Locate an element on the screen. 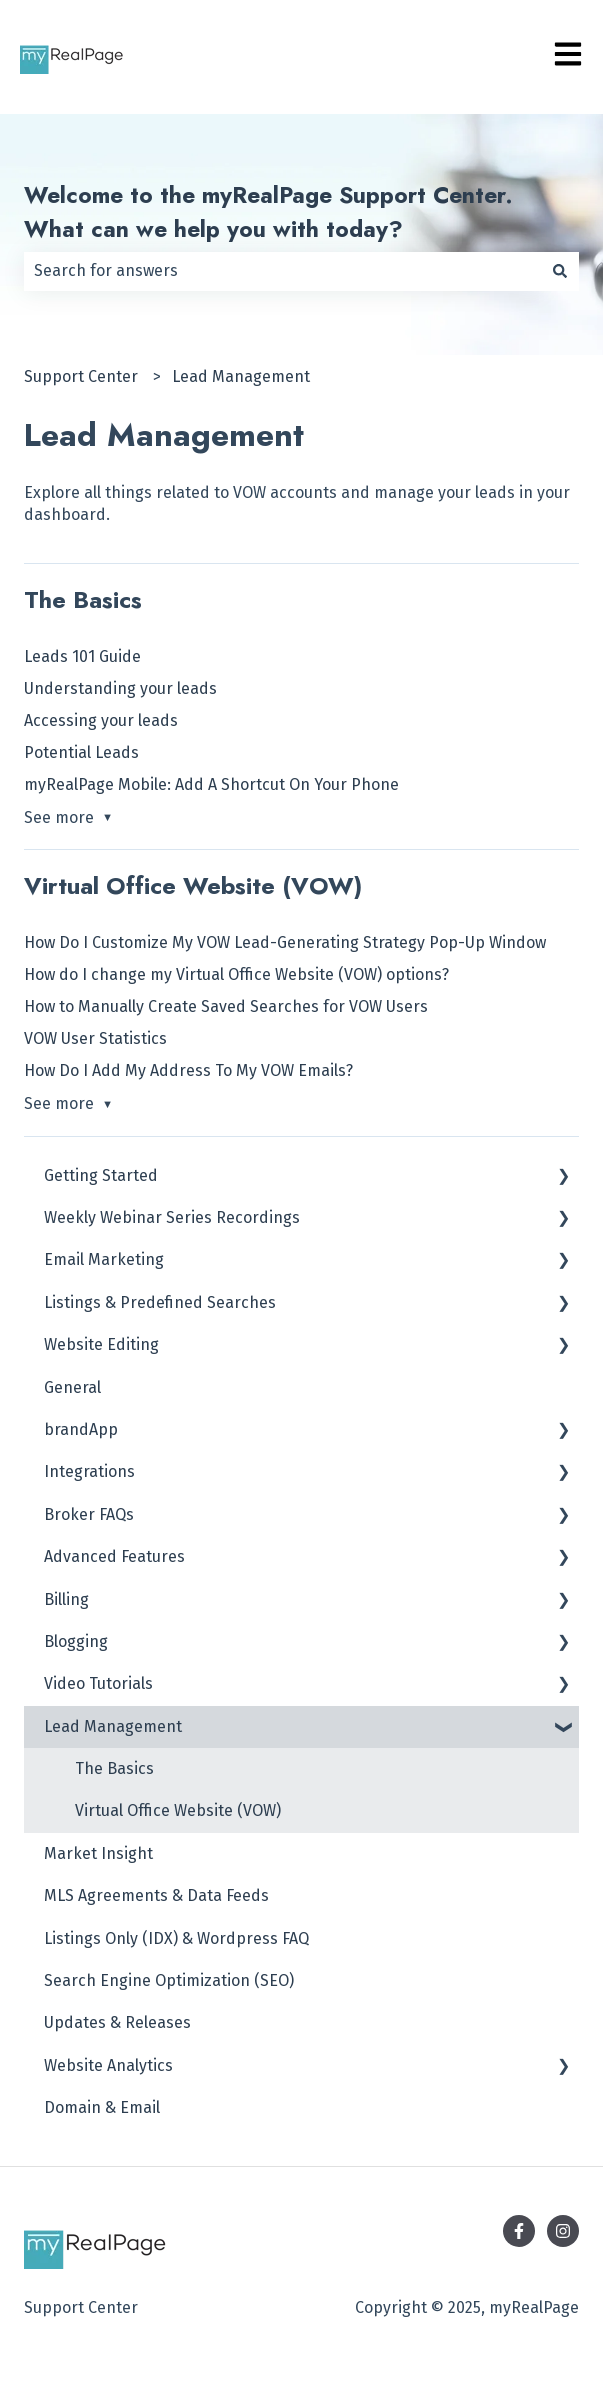  How Do I Customize My VOW Lead-Generating Strategy Pop-Up Window is located at coordinates (285, 942).